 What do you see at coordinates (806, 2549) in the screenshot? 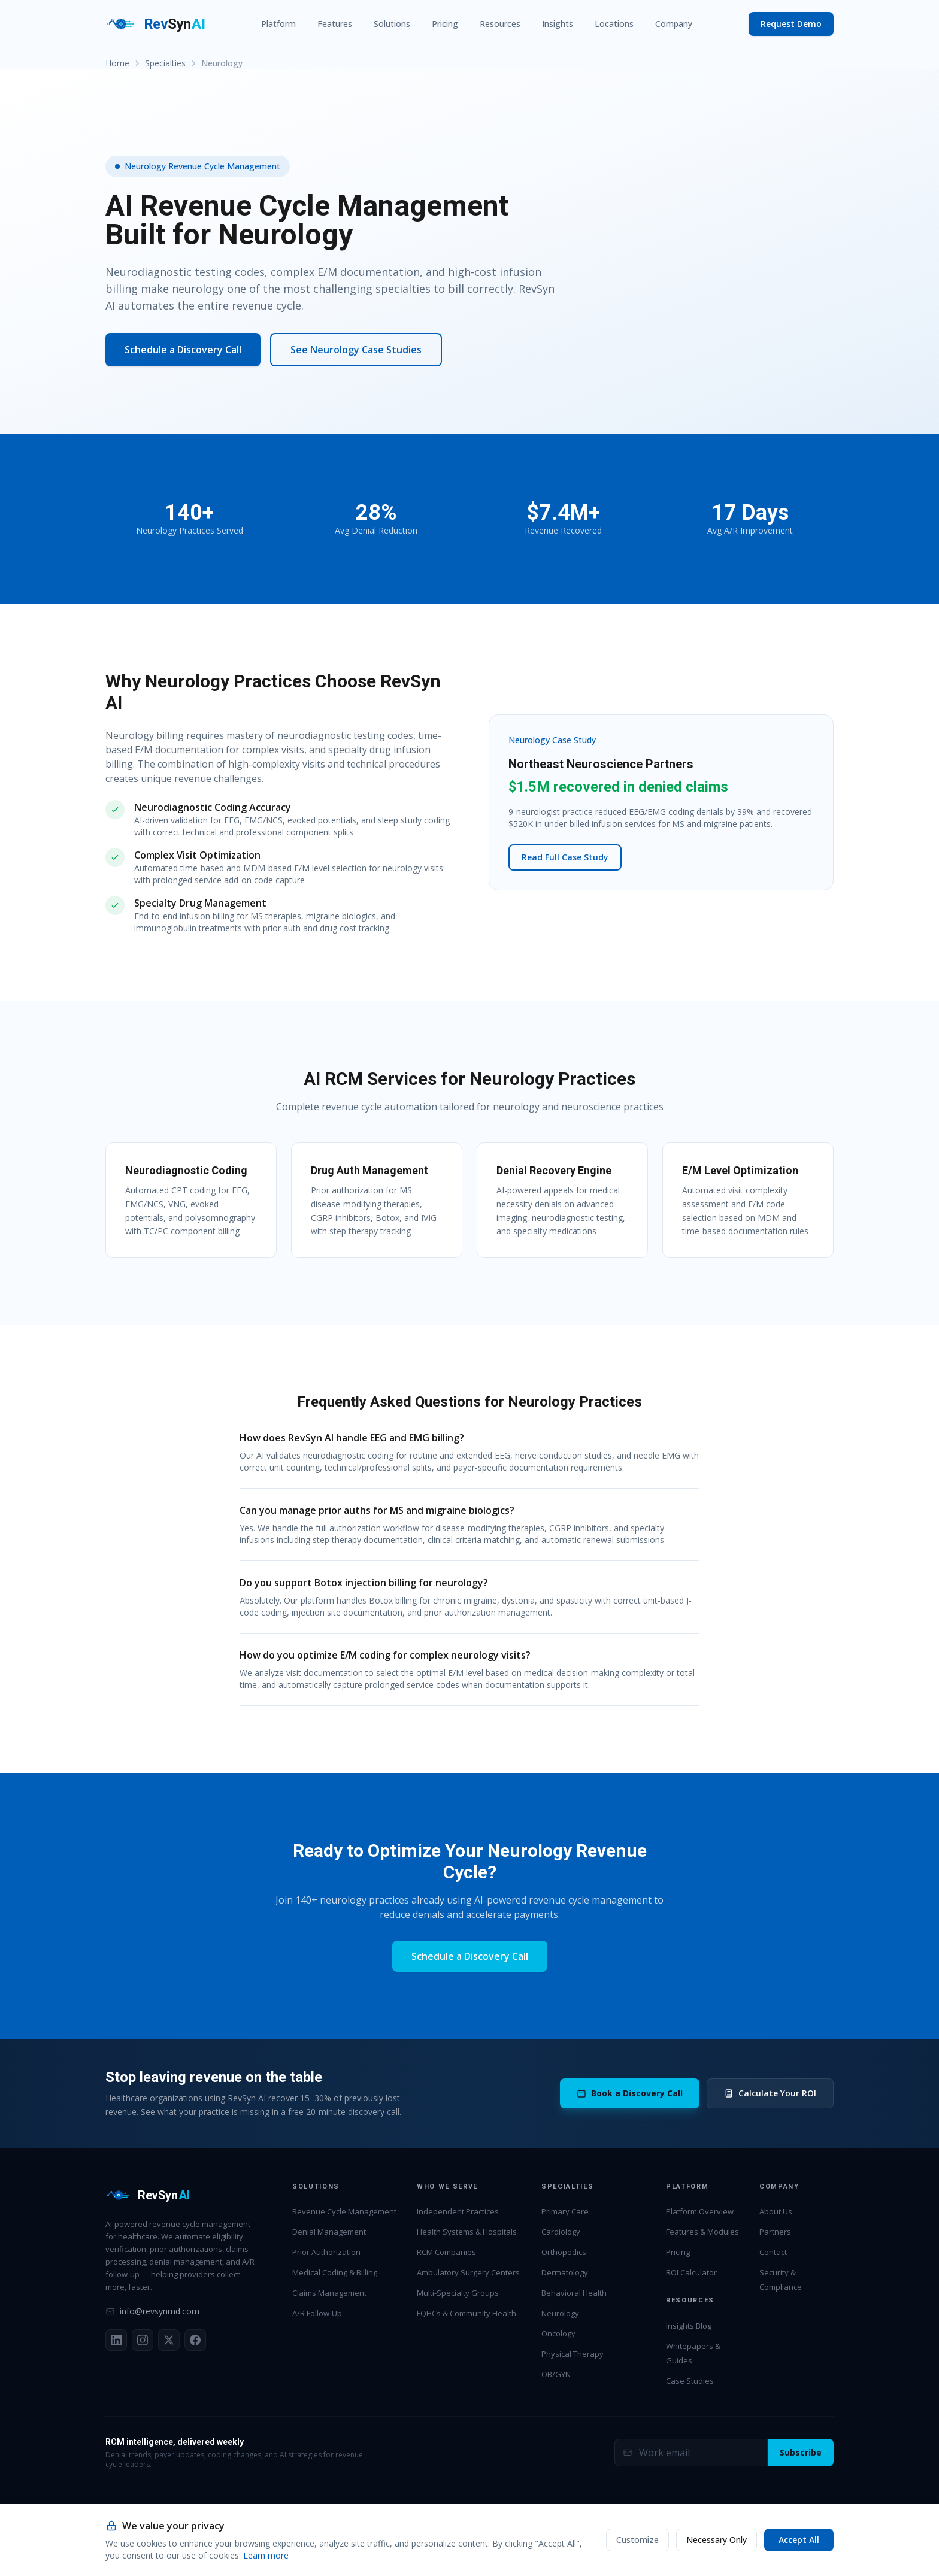
I see `Terms of Service` at bounding box center [806, 2549].